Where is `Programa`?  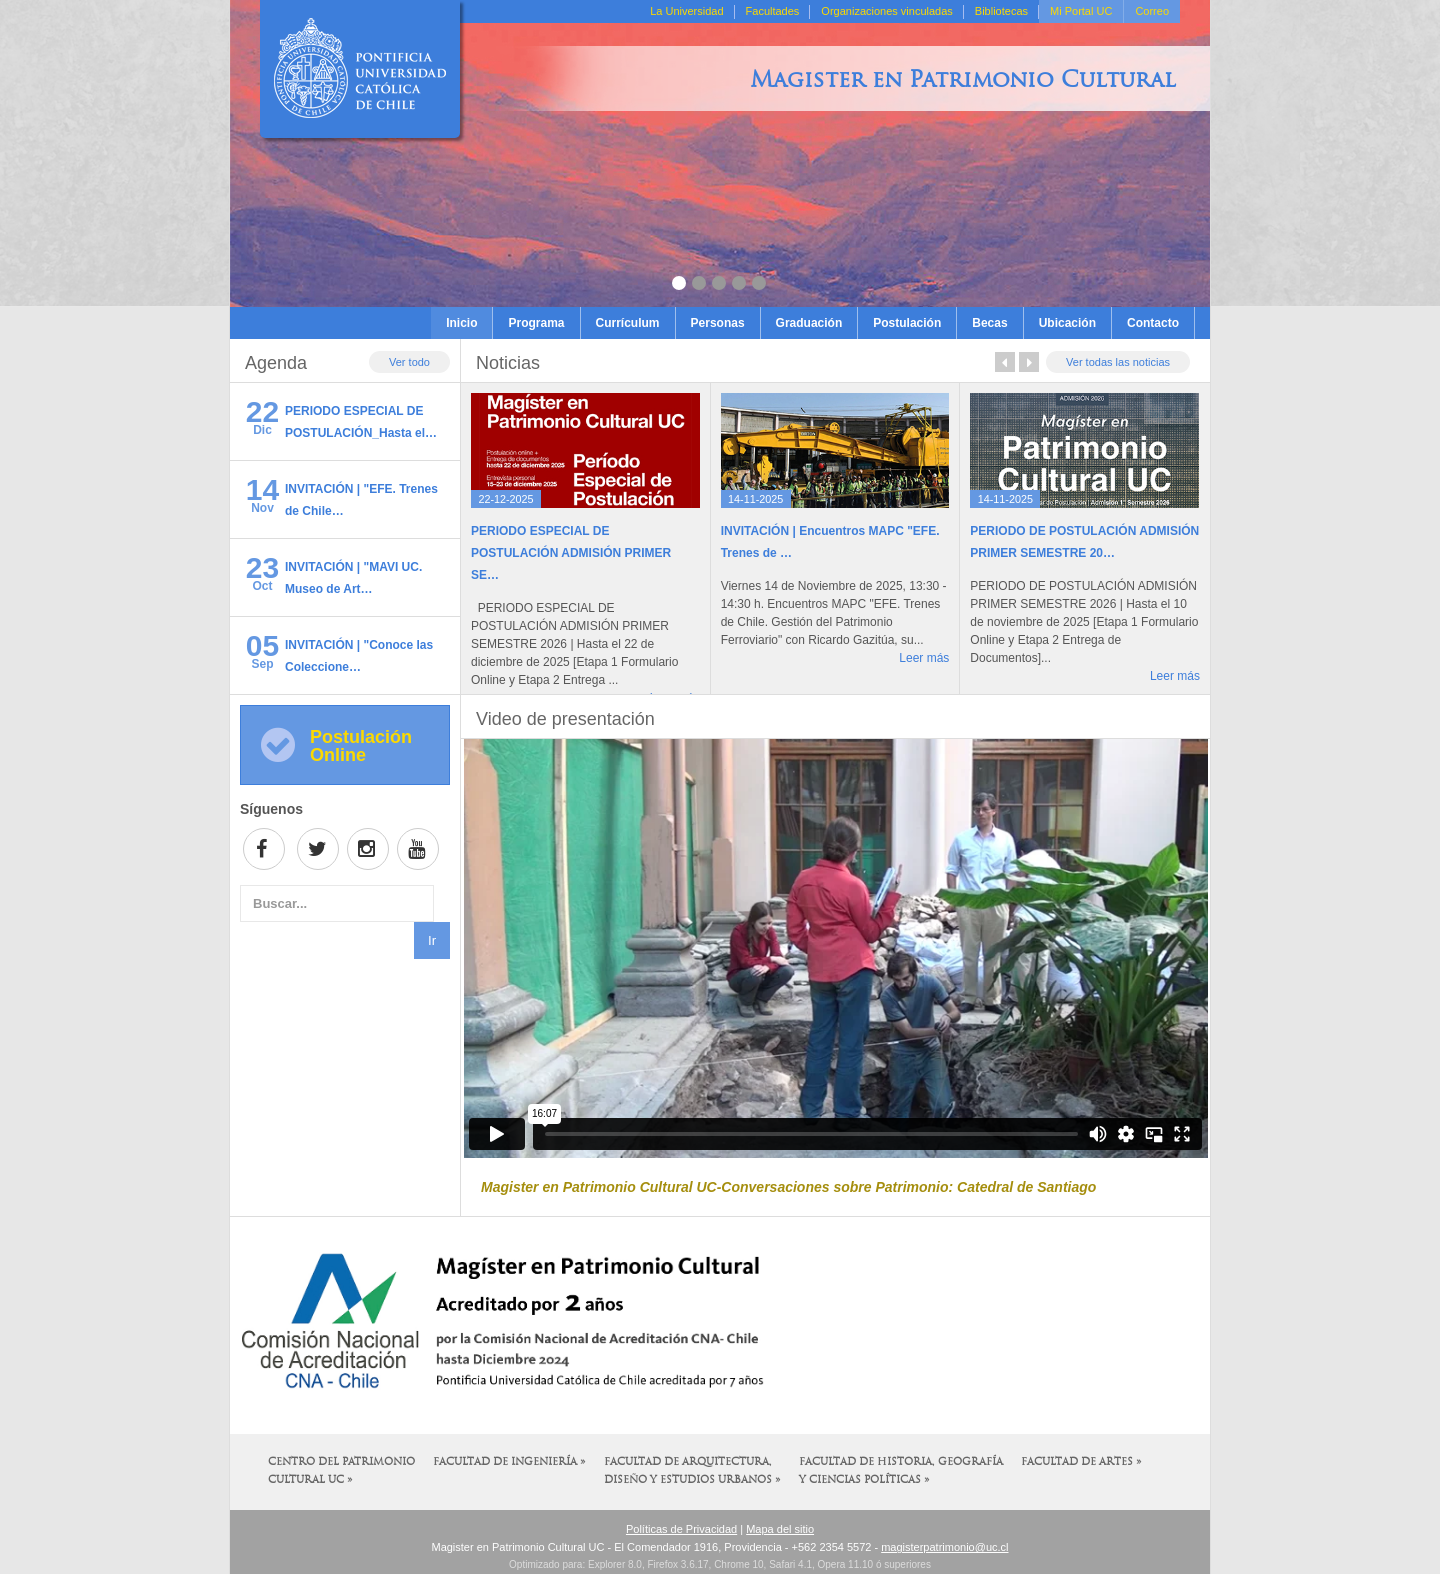
Programa is located at coordinates (536, 323).